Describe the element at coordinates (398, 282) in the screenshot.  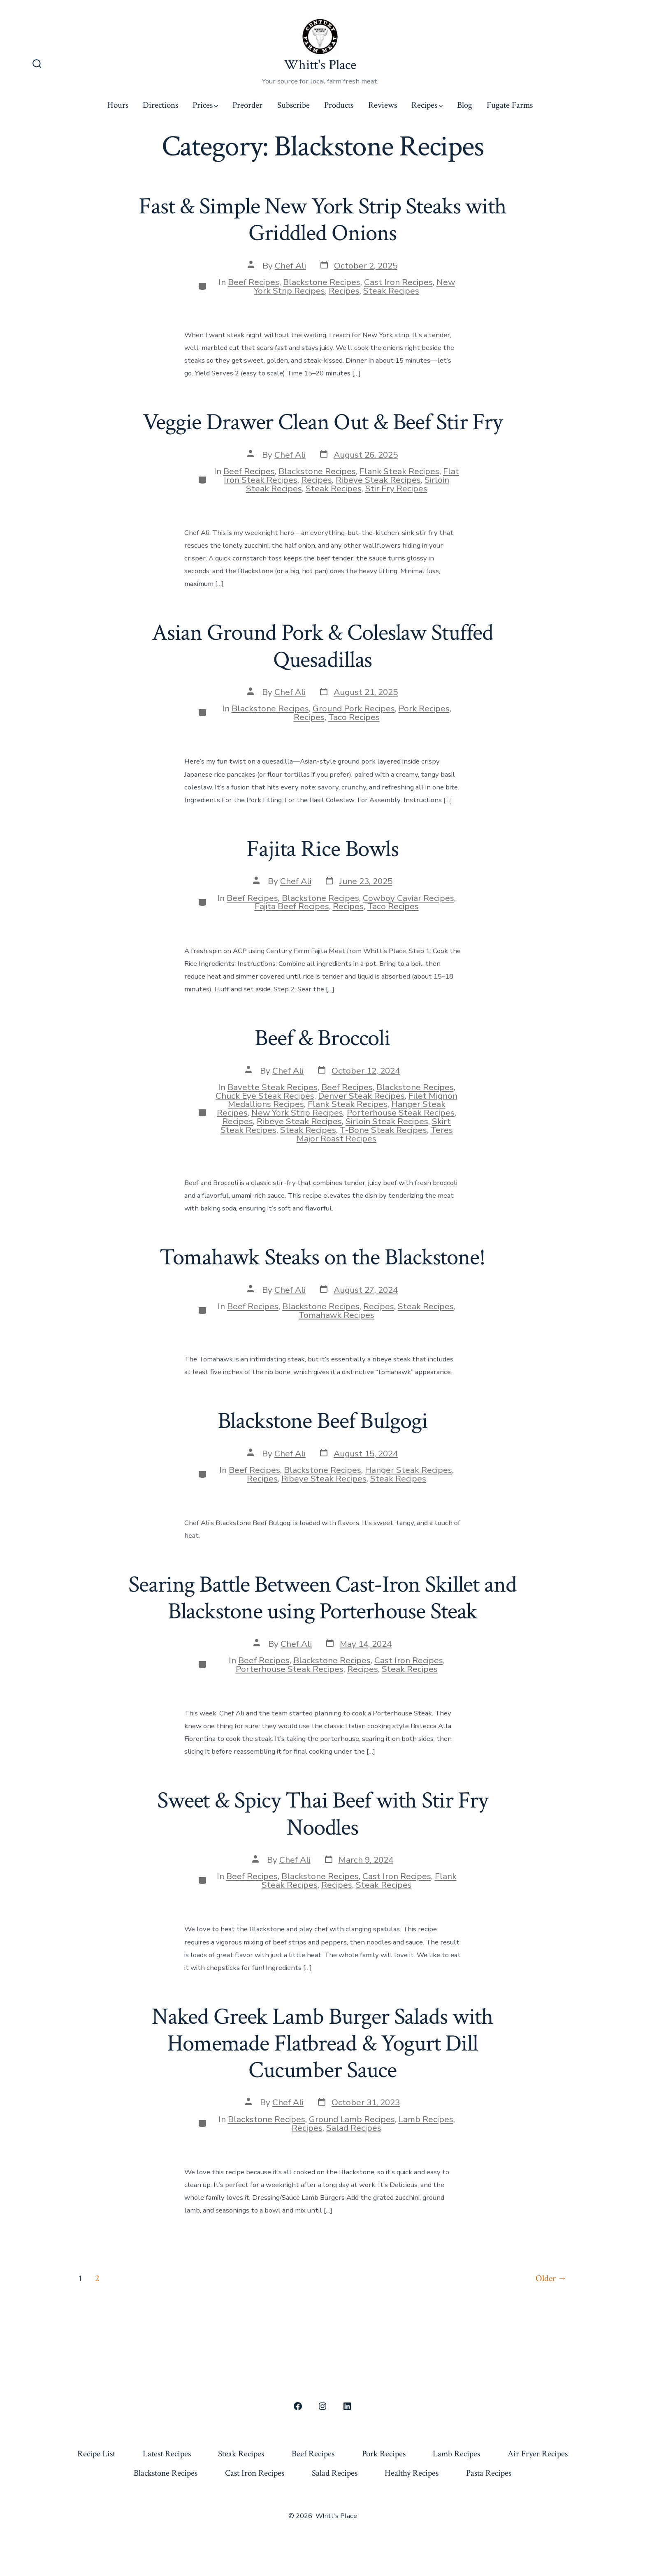
I see `Cast Iron Recipes` at that location.